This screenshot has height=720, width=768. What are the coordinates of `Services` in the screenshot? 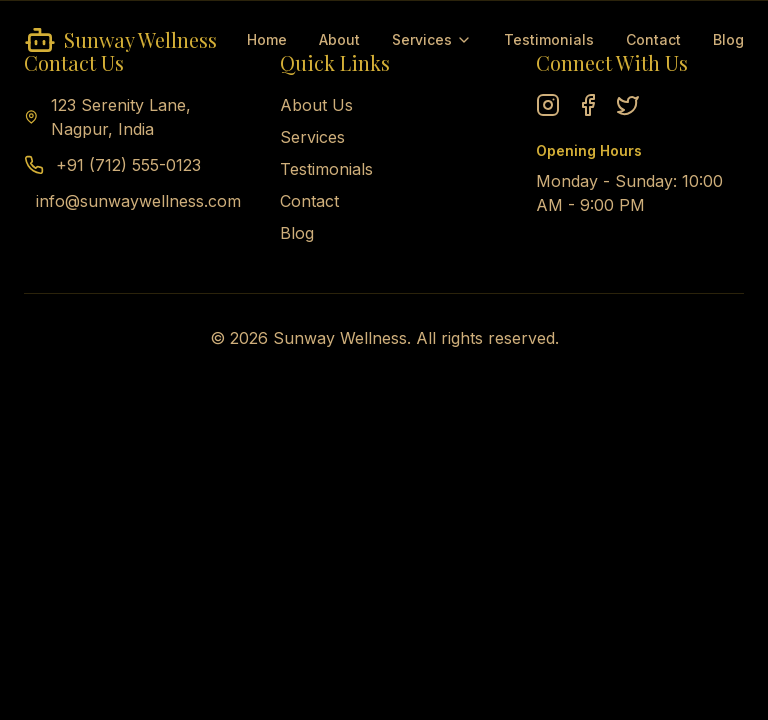 It's located at (432, 39).